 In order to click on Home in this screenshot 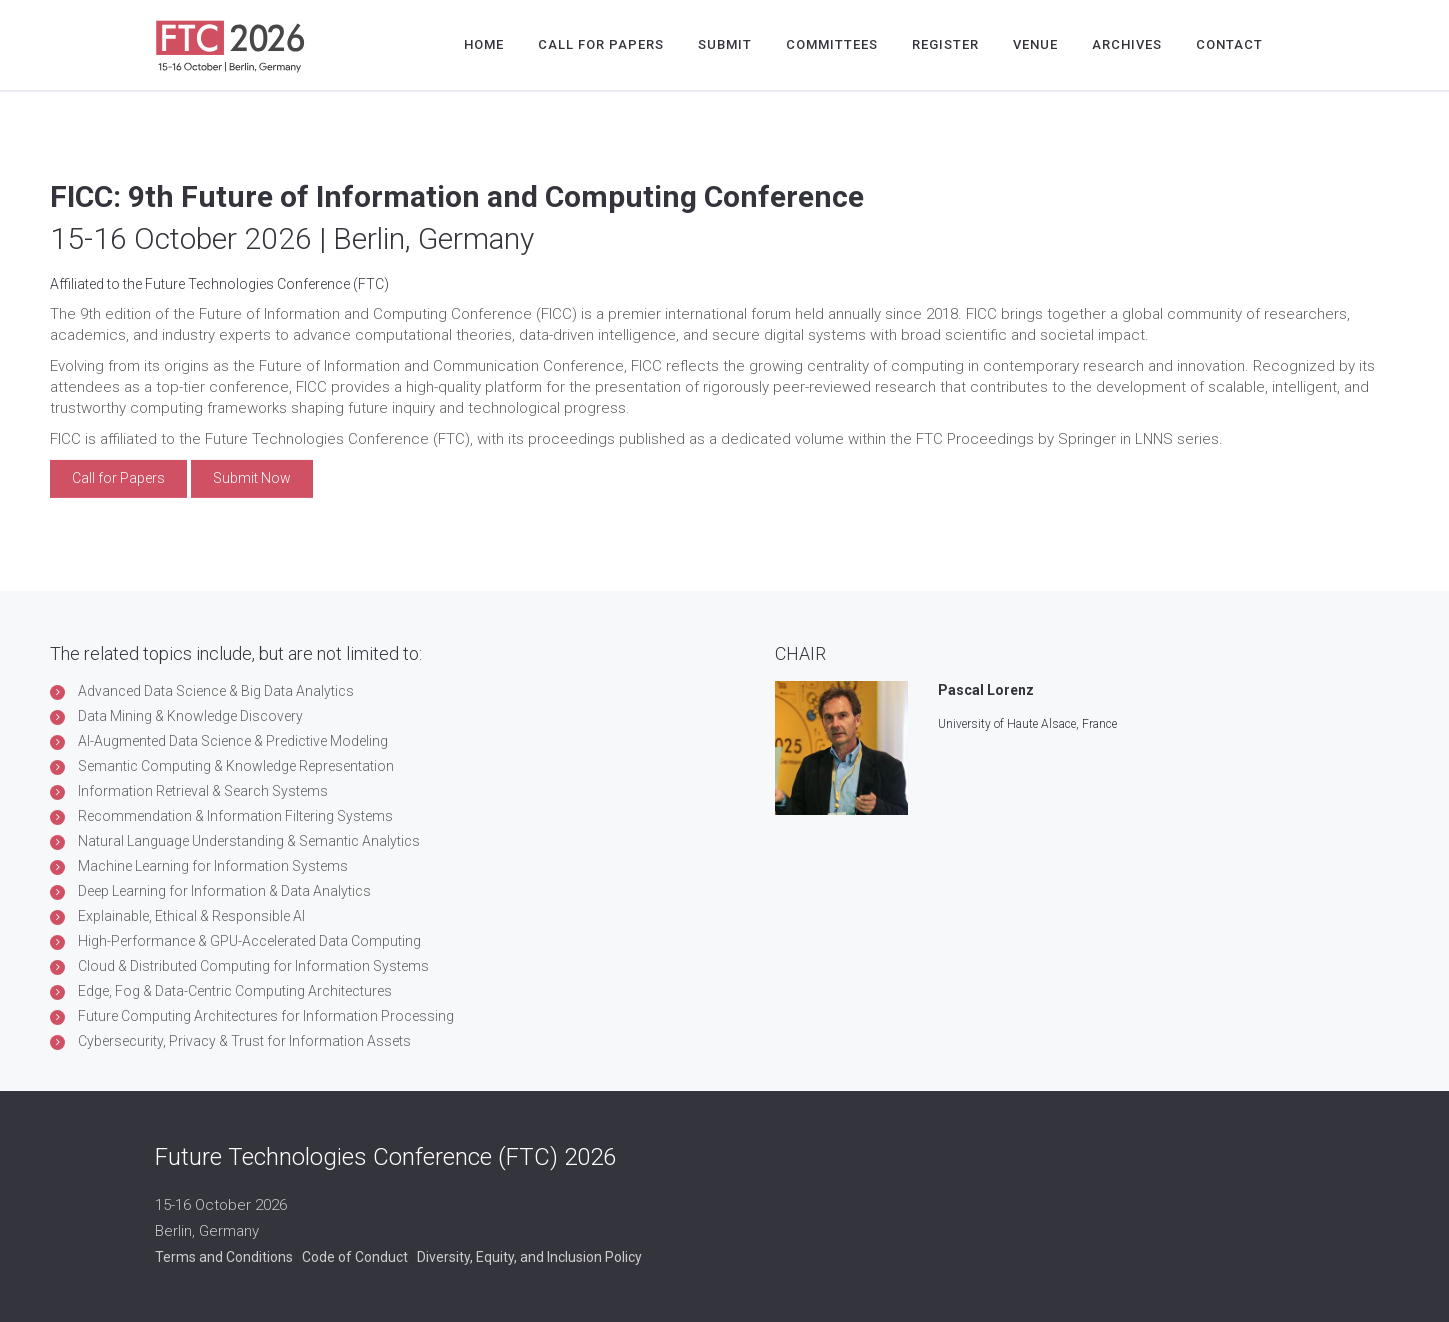, I will do `click(484, 44)`.